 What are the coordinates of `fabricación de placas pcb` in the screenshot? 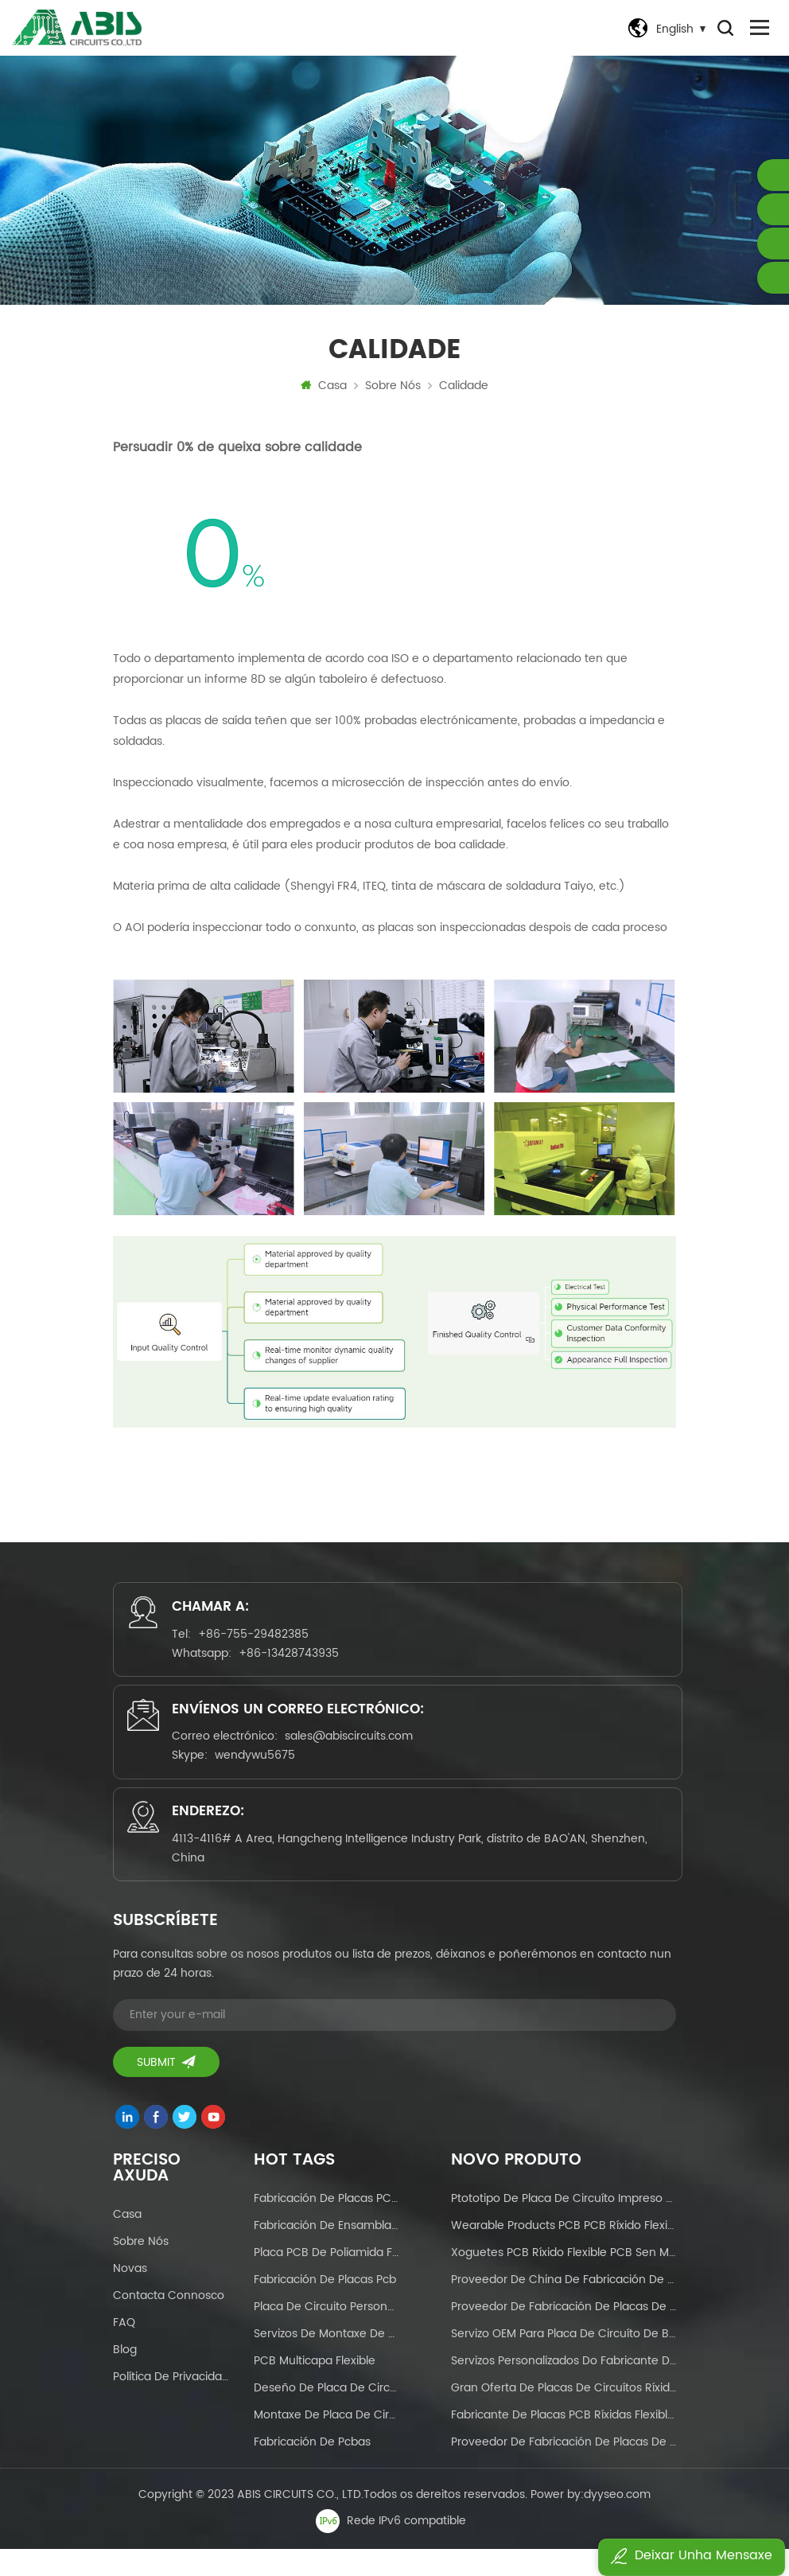 It's located at (325, 2306).